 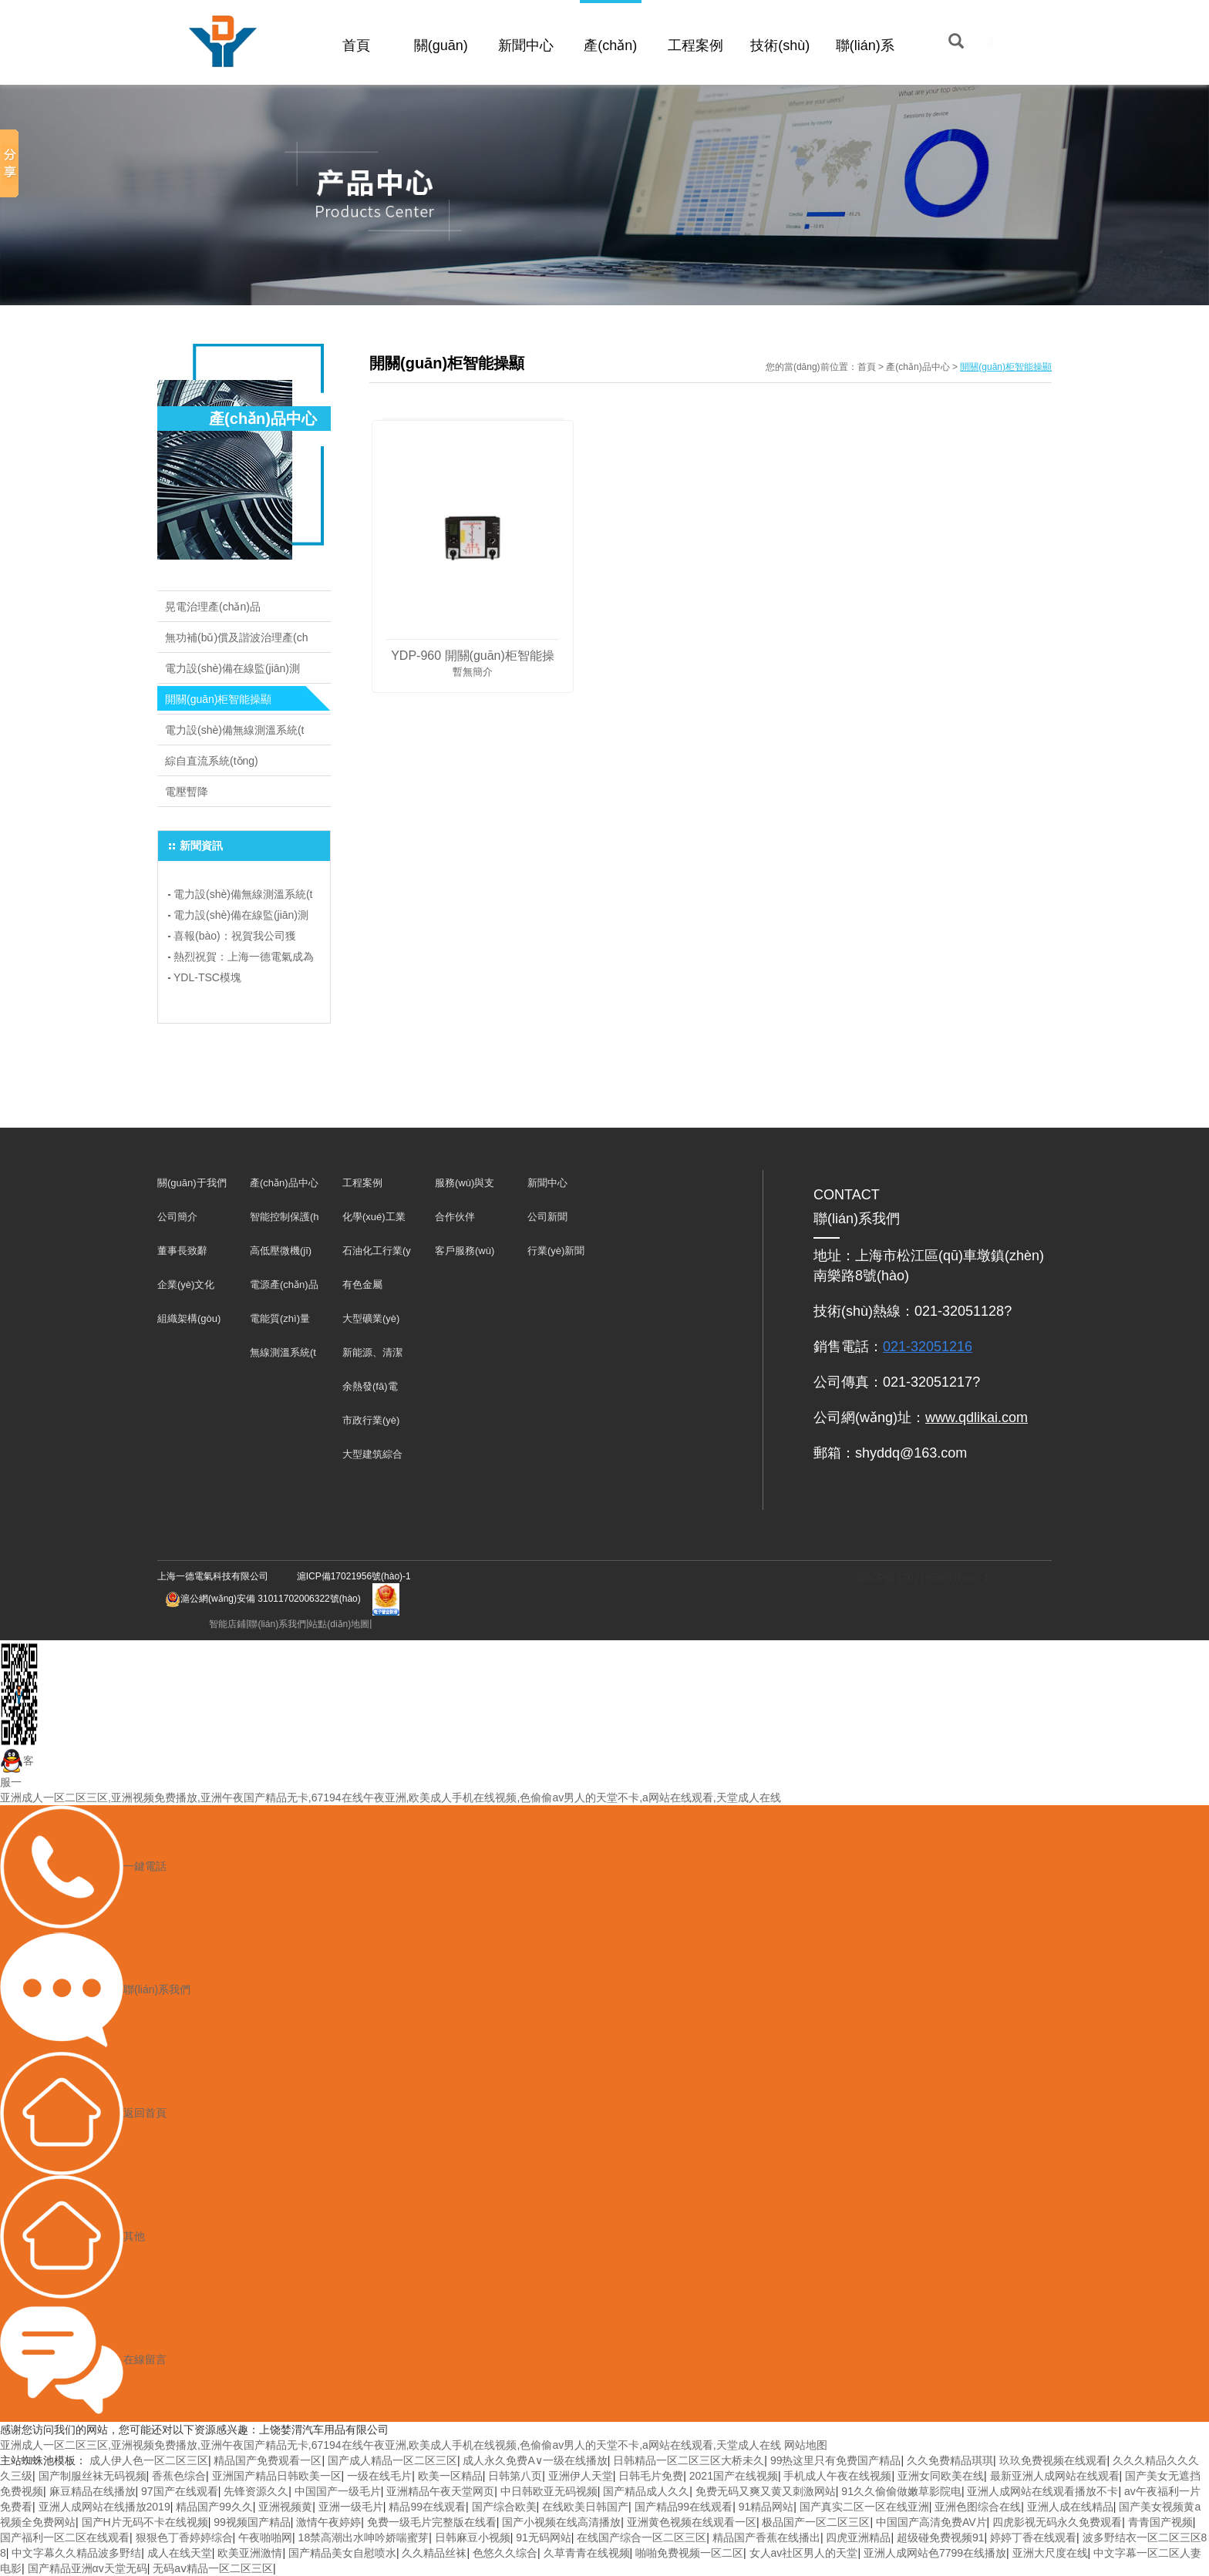 What do you see at coordinates (555, 1250) in the screenshot?
I see `行業(yè)新聞` at bounding box center [555, 1250].